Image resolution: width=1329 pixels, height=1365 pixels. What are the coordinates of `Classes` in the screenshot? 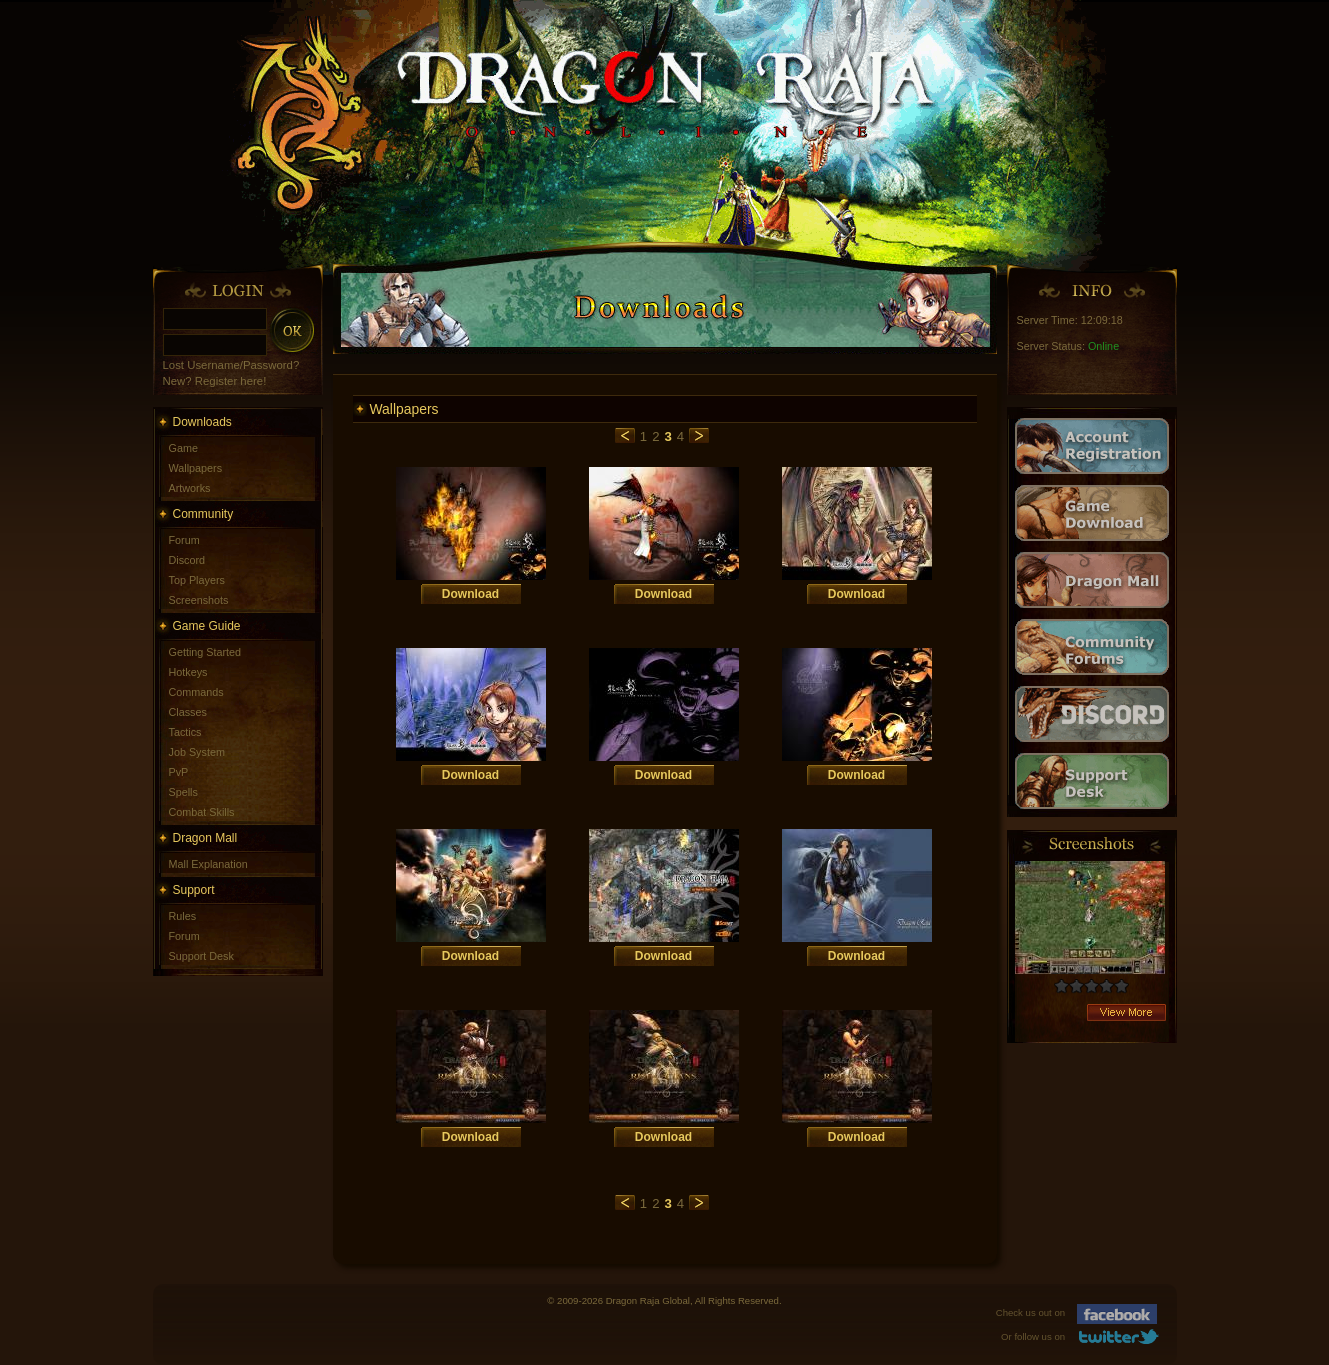 It's located at (188, 712).